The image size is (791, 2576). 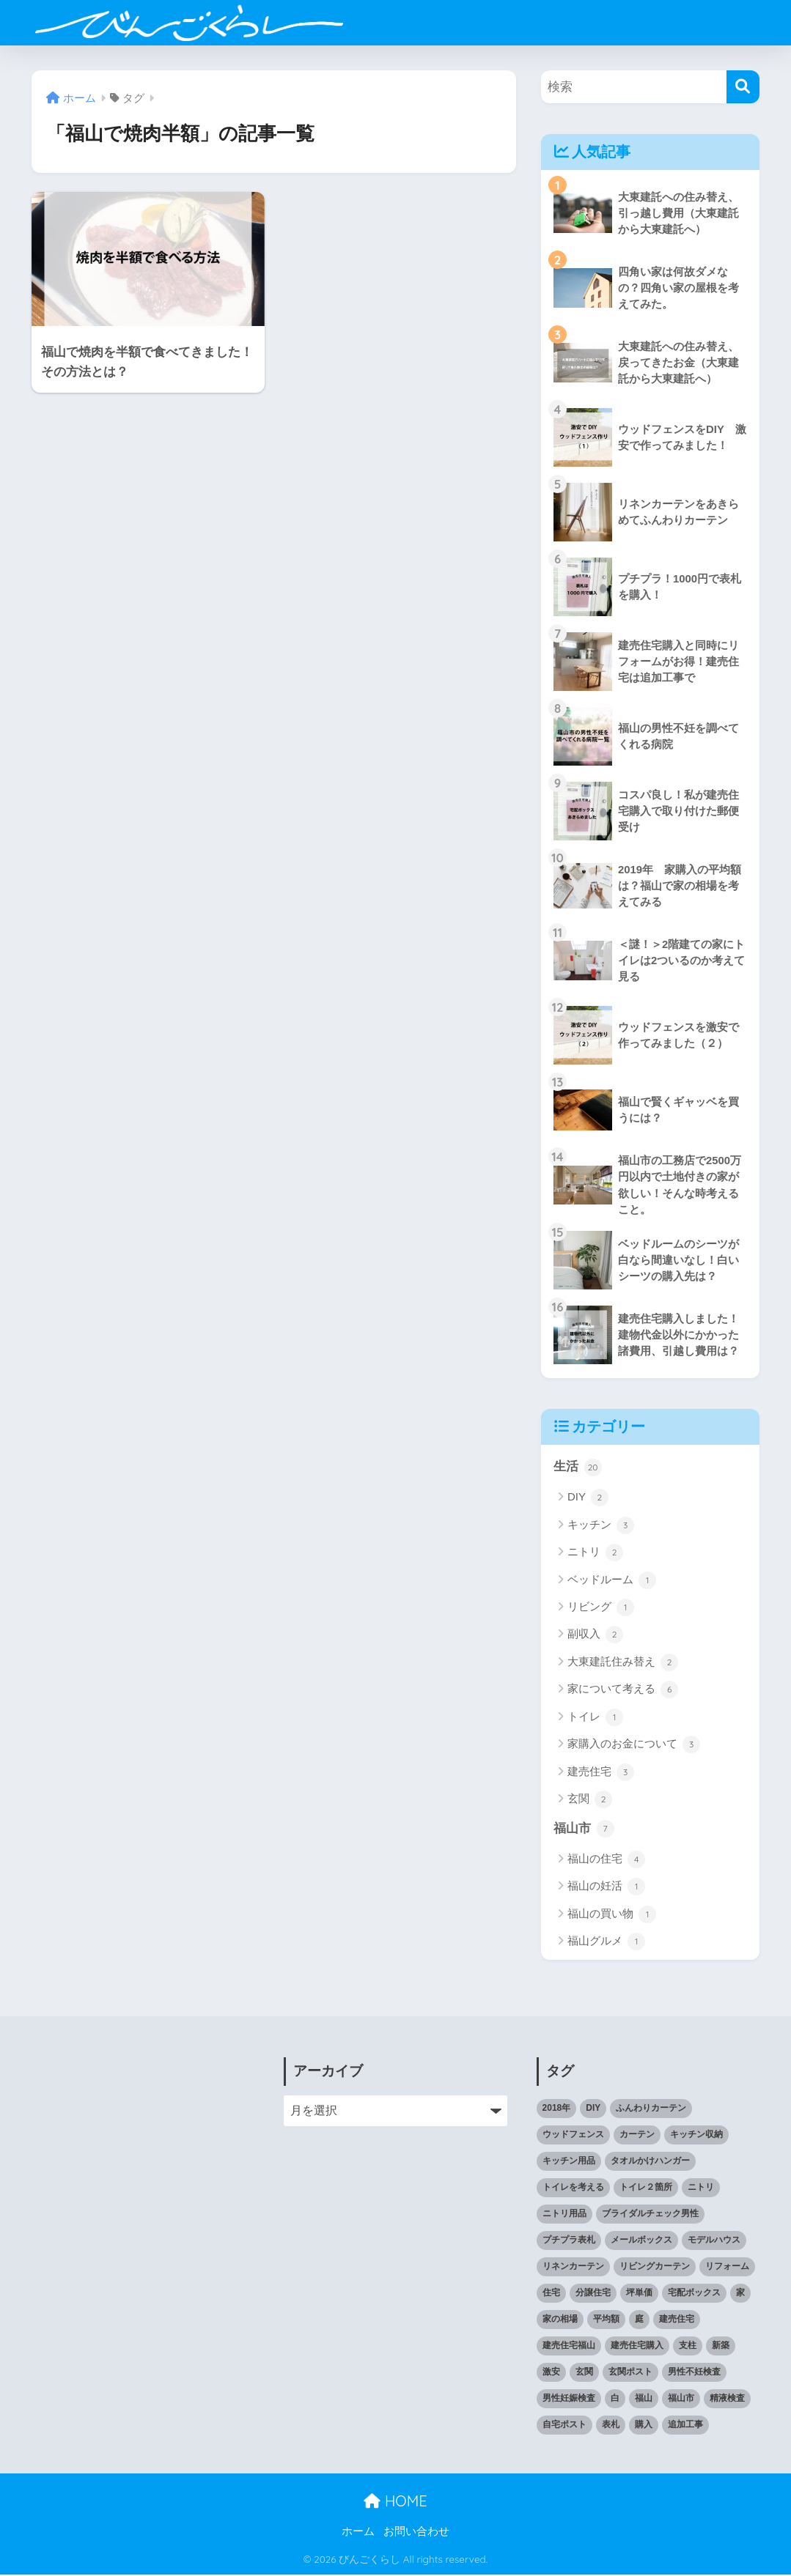 What do you see at coordinates (564, 2426) in the screenshot?
I see `自宅ポスト [自宅ポスト (1個の項目)]` at bounding box center [564, 2426].